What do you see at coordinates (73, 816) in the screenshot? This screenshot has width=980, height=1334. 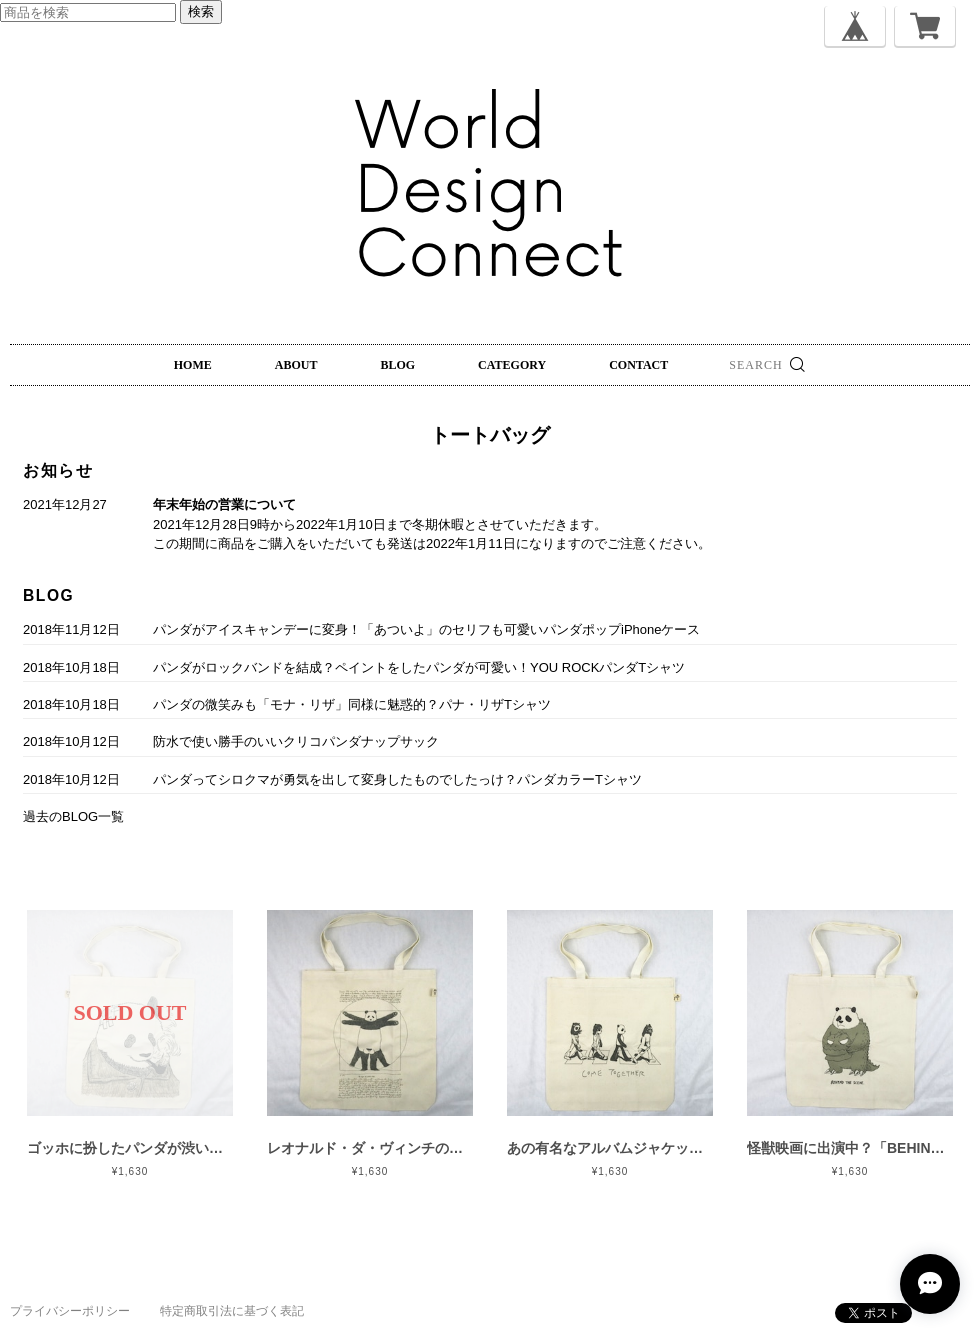 I see `過去のBLOG一覧` at bounding box center [73, 816].